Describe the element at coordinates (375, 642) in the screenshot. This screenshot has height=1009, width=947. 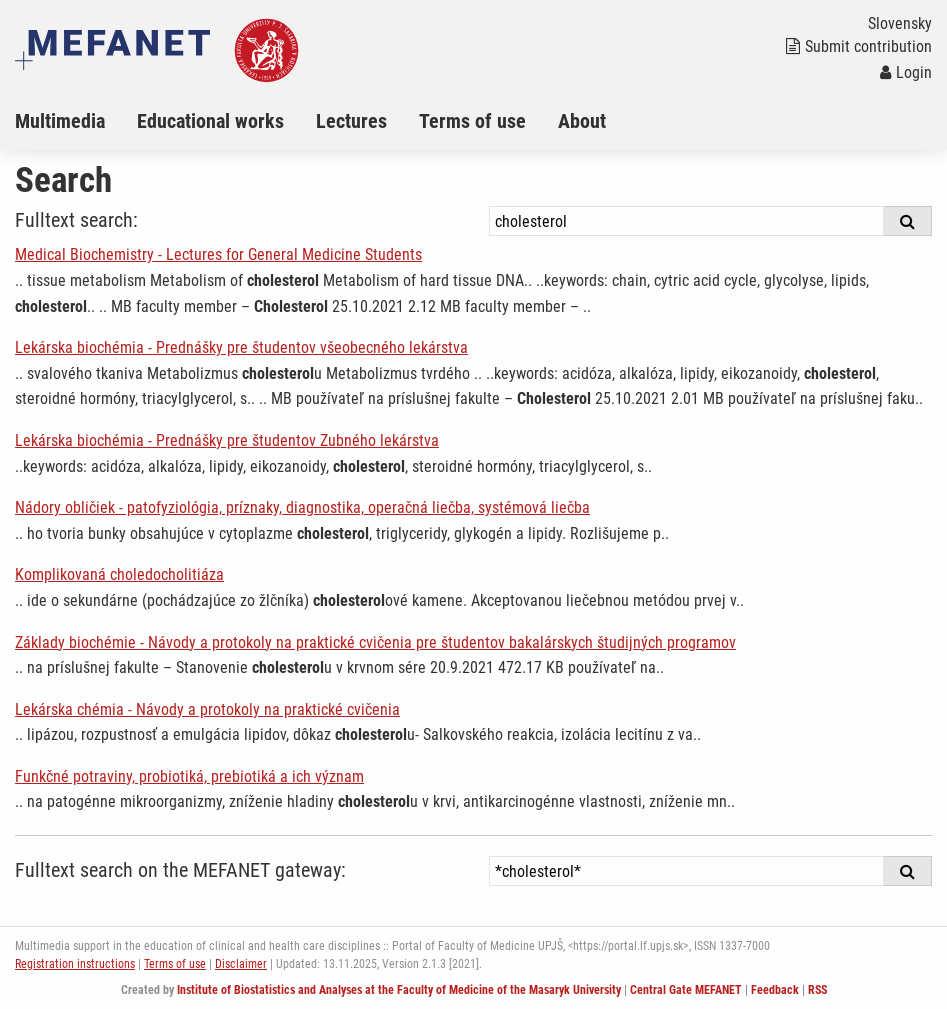
I see `Základy biochémie - Návody a protokoly na praktické cvičenia pre študentov bakalárskych študijných programov` at that location.